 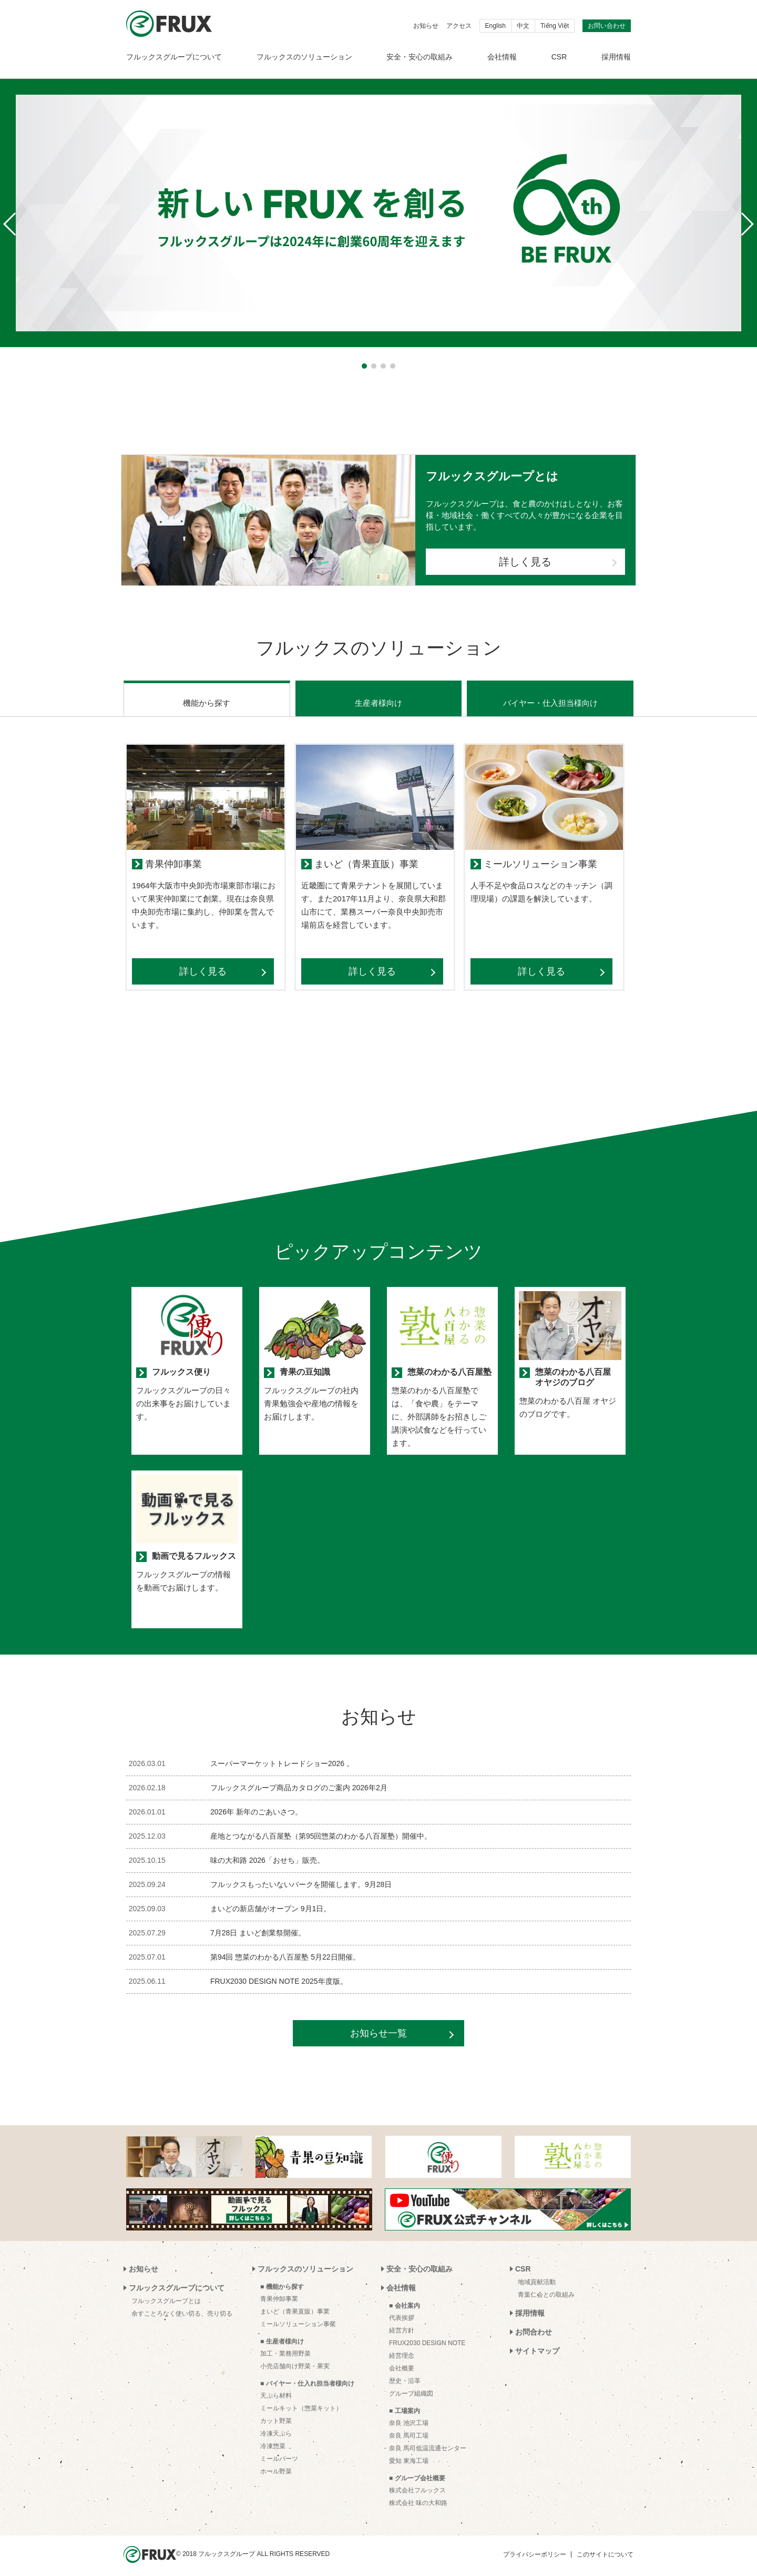 I want to click on 奈良 馬司工場, so click(x=408, y=2428).